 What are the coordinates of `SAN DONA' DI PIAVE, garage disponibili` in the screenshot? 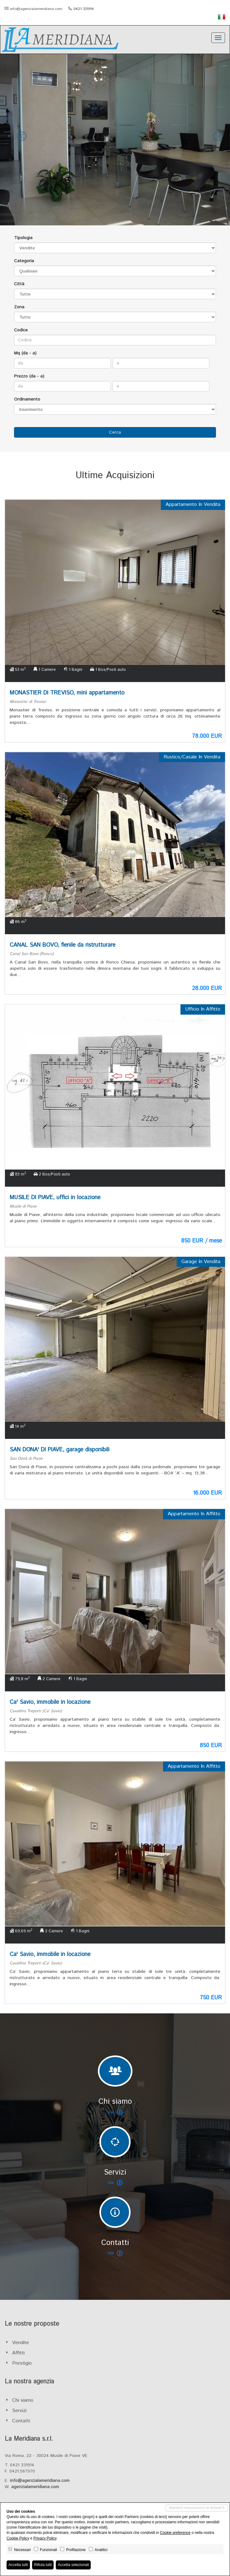 It's located at (59, 1450).